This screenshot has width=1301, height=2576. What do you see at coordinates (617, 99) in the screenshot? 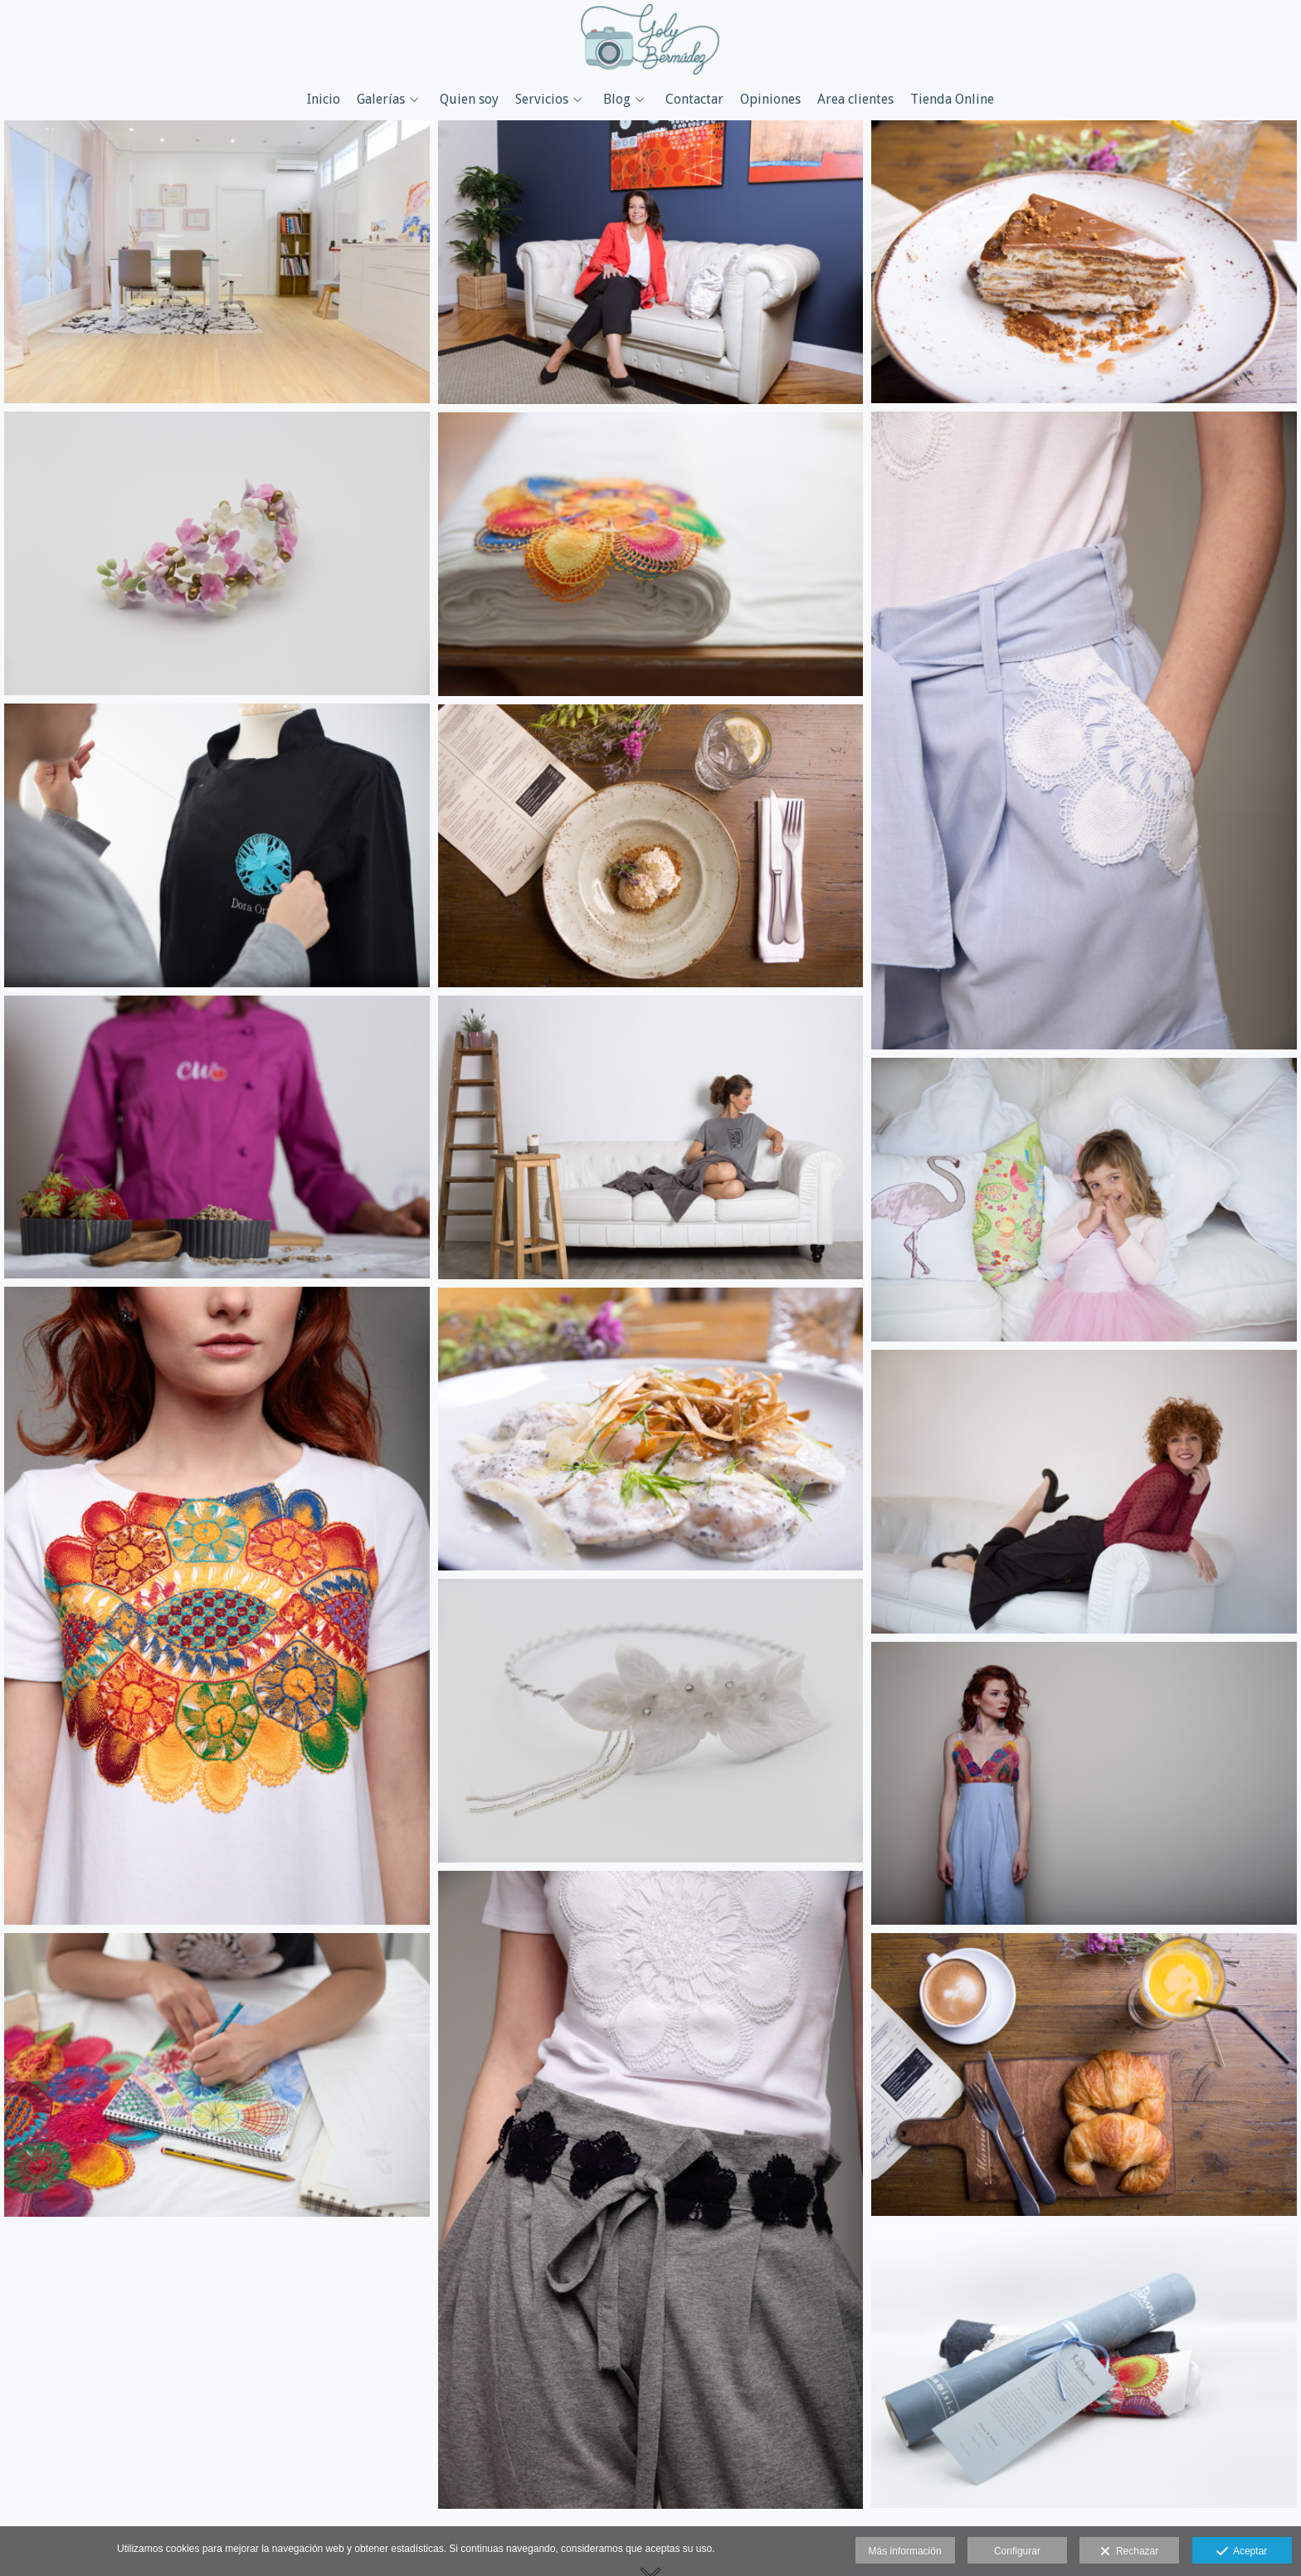
I see `Blog` at bounding box center [617, 99].